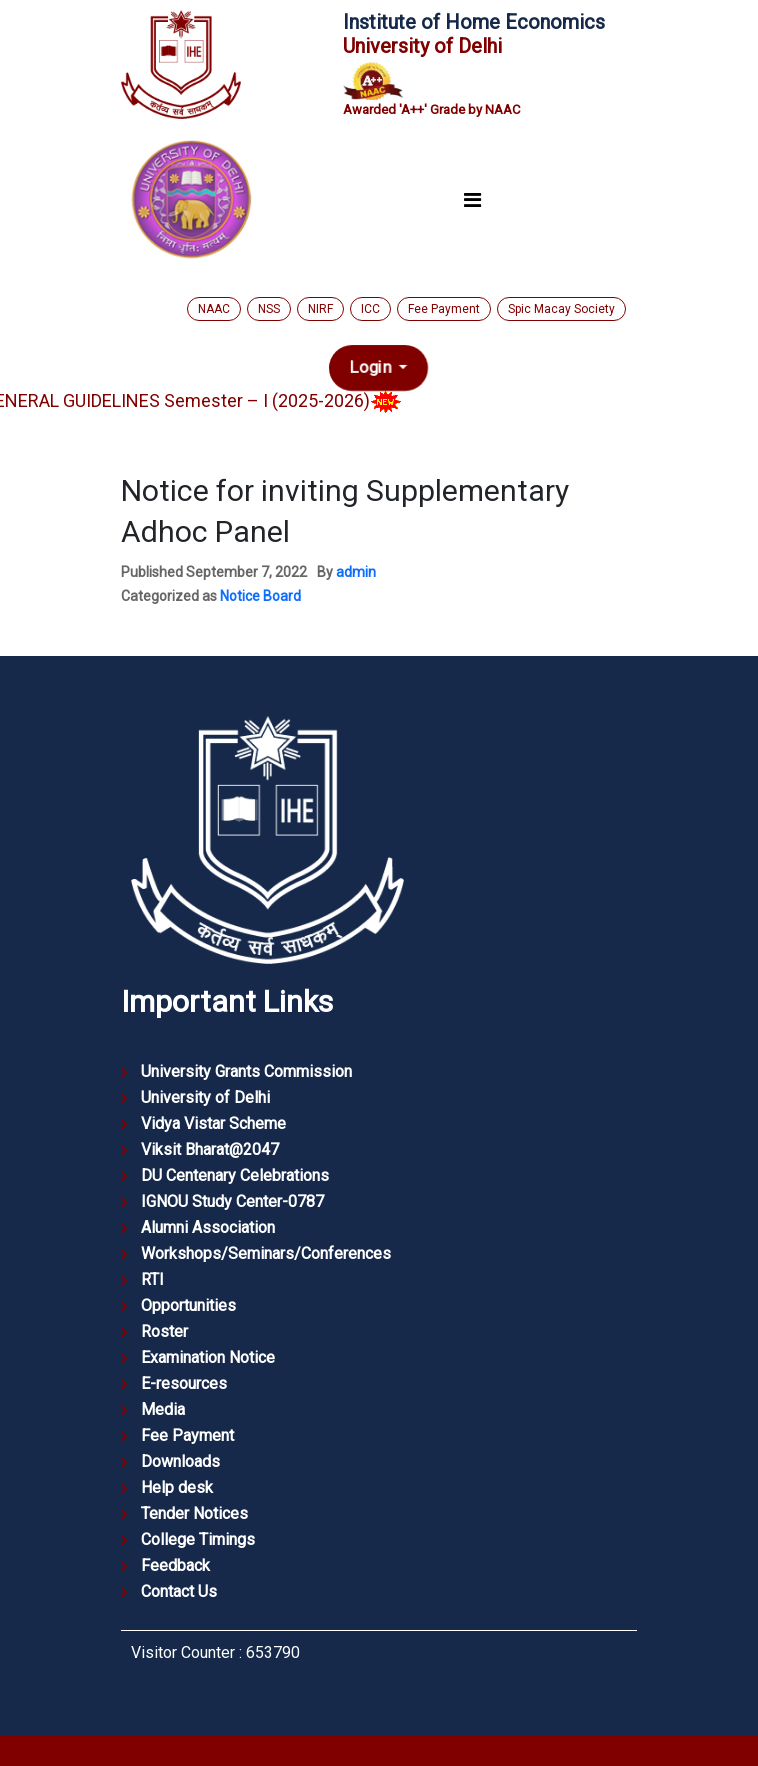 The height and width of the screenshot is (1766, 758). Describe the element at coordinates (320, 309) in the screenshot. I see `NIRF` at that location.